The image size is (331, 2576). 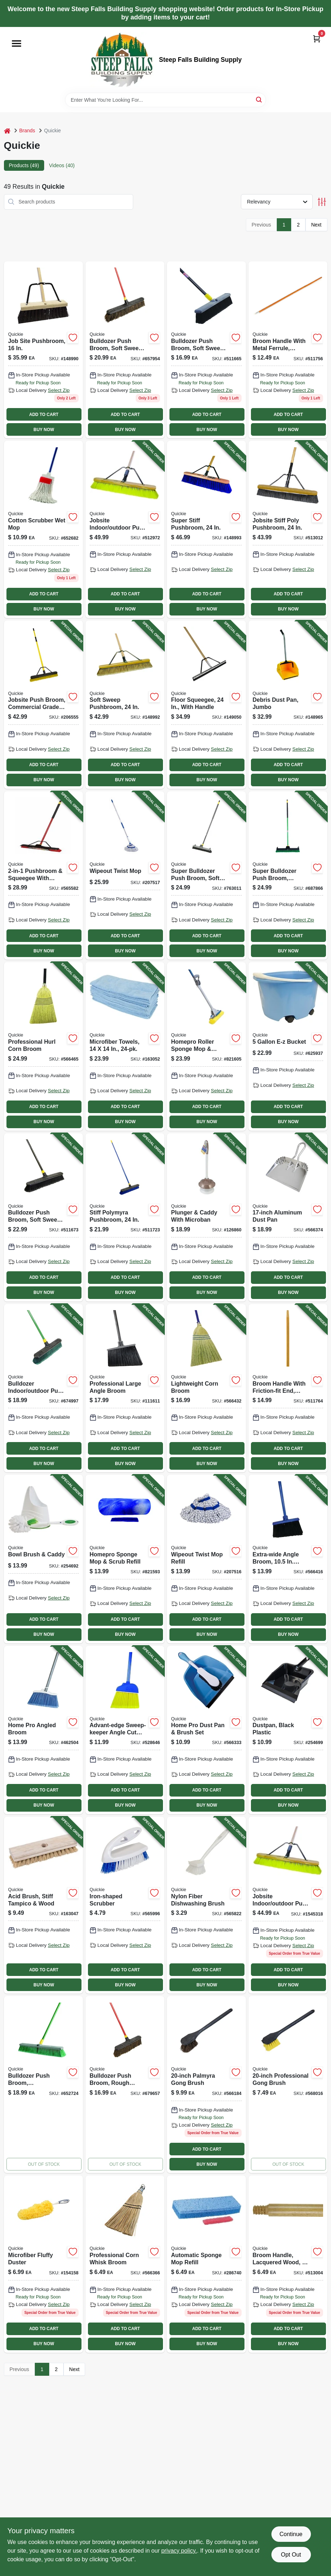 What do you see at coordinates (27, 130) in the screenshot?
I see `Brands` at bounding box center [27, 130].